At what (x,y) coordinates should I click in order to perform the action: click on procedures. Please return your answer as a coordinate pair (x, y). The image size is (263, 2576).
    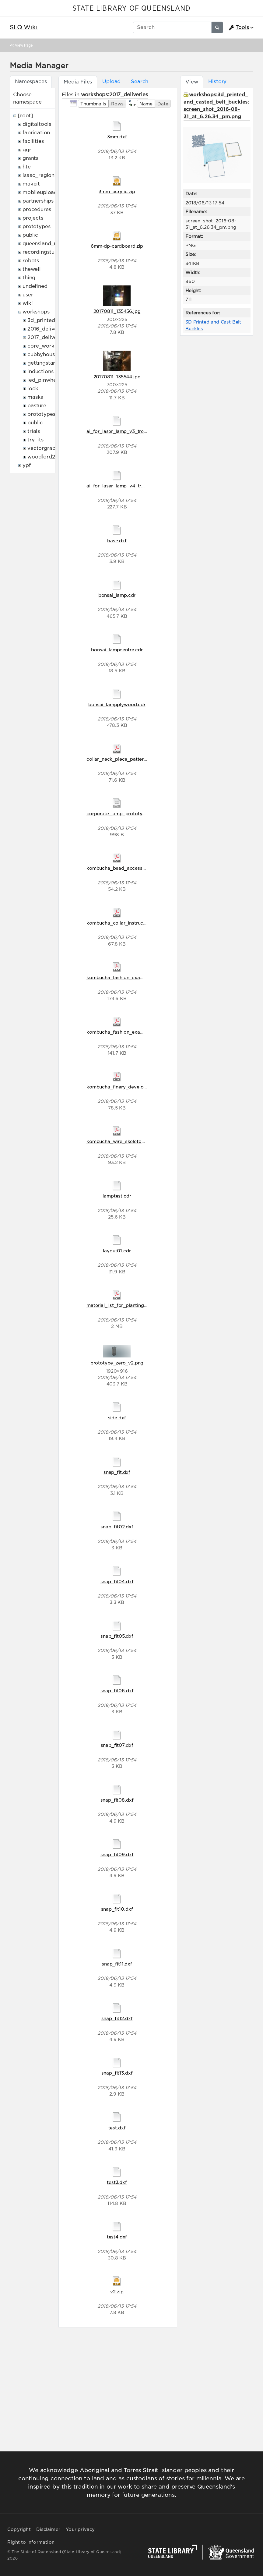
    Looking at the image, I should click on (37, 209).